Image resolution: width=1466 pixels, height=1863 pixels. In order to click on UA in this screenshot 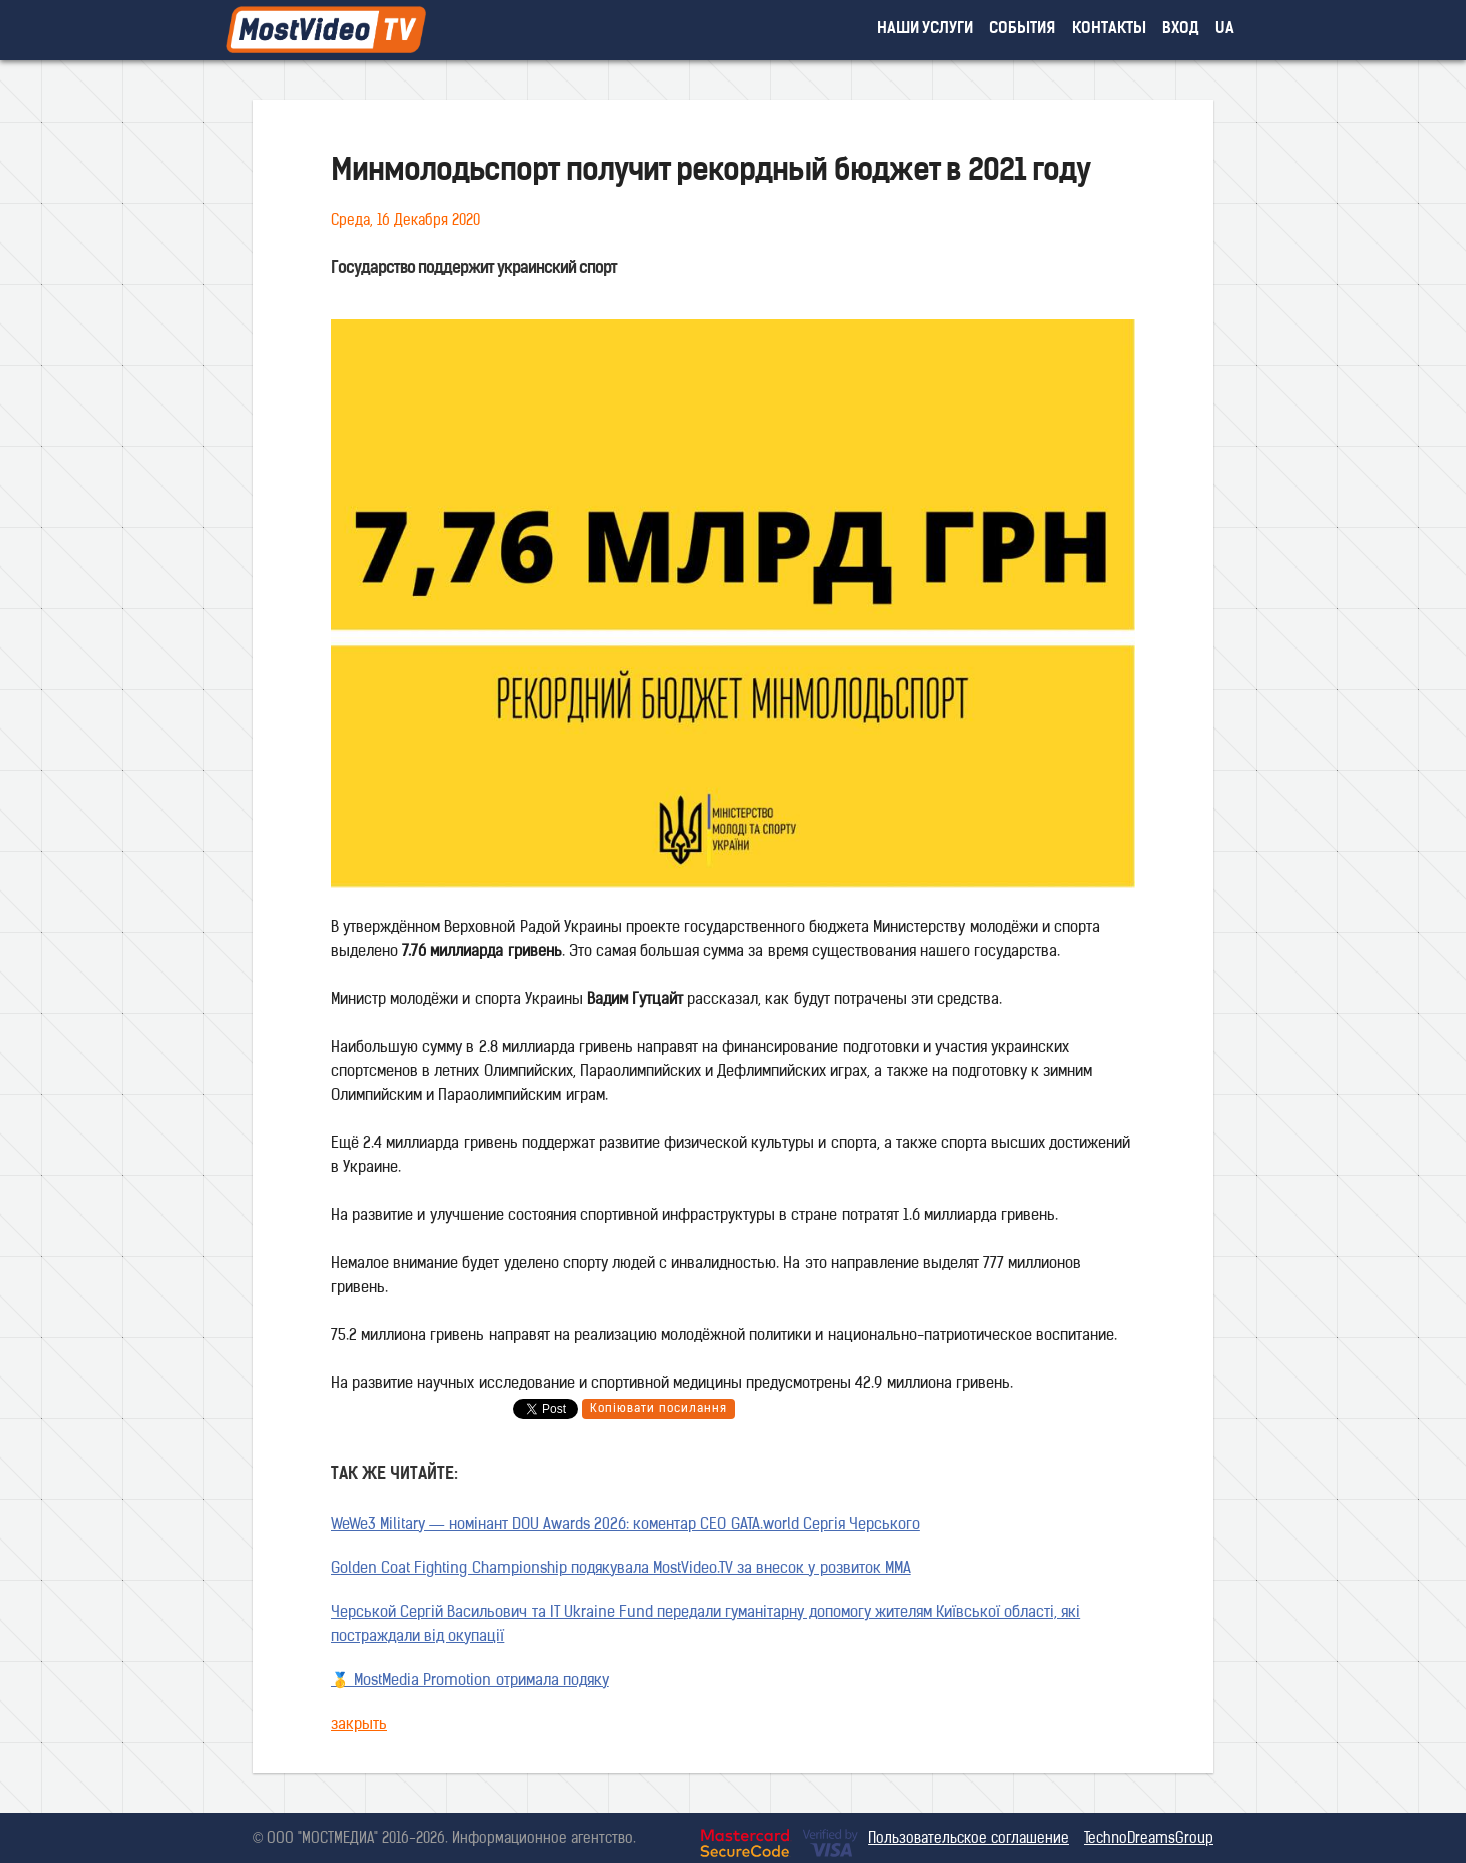, I will do `click(1224, 29)`.